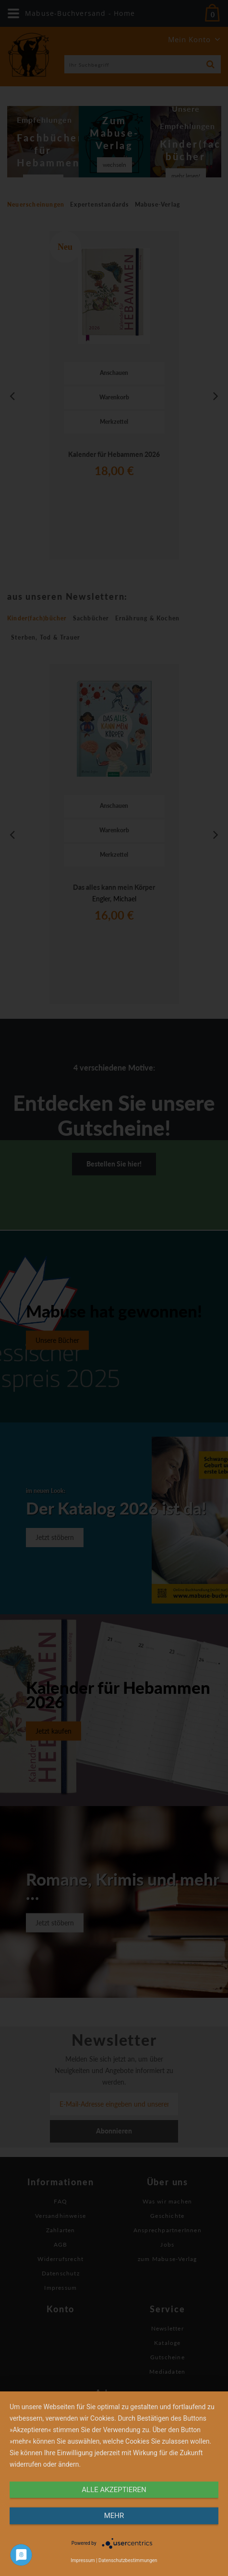 Image resolution: width=228 pixels, height=2576 pixels. What do you see at coordinates (114, 2515) in the screenshot?
I see `mehr` at bounding box center [114, 2515].